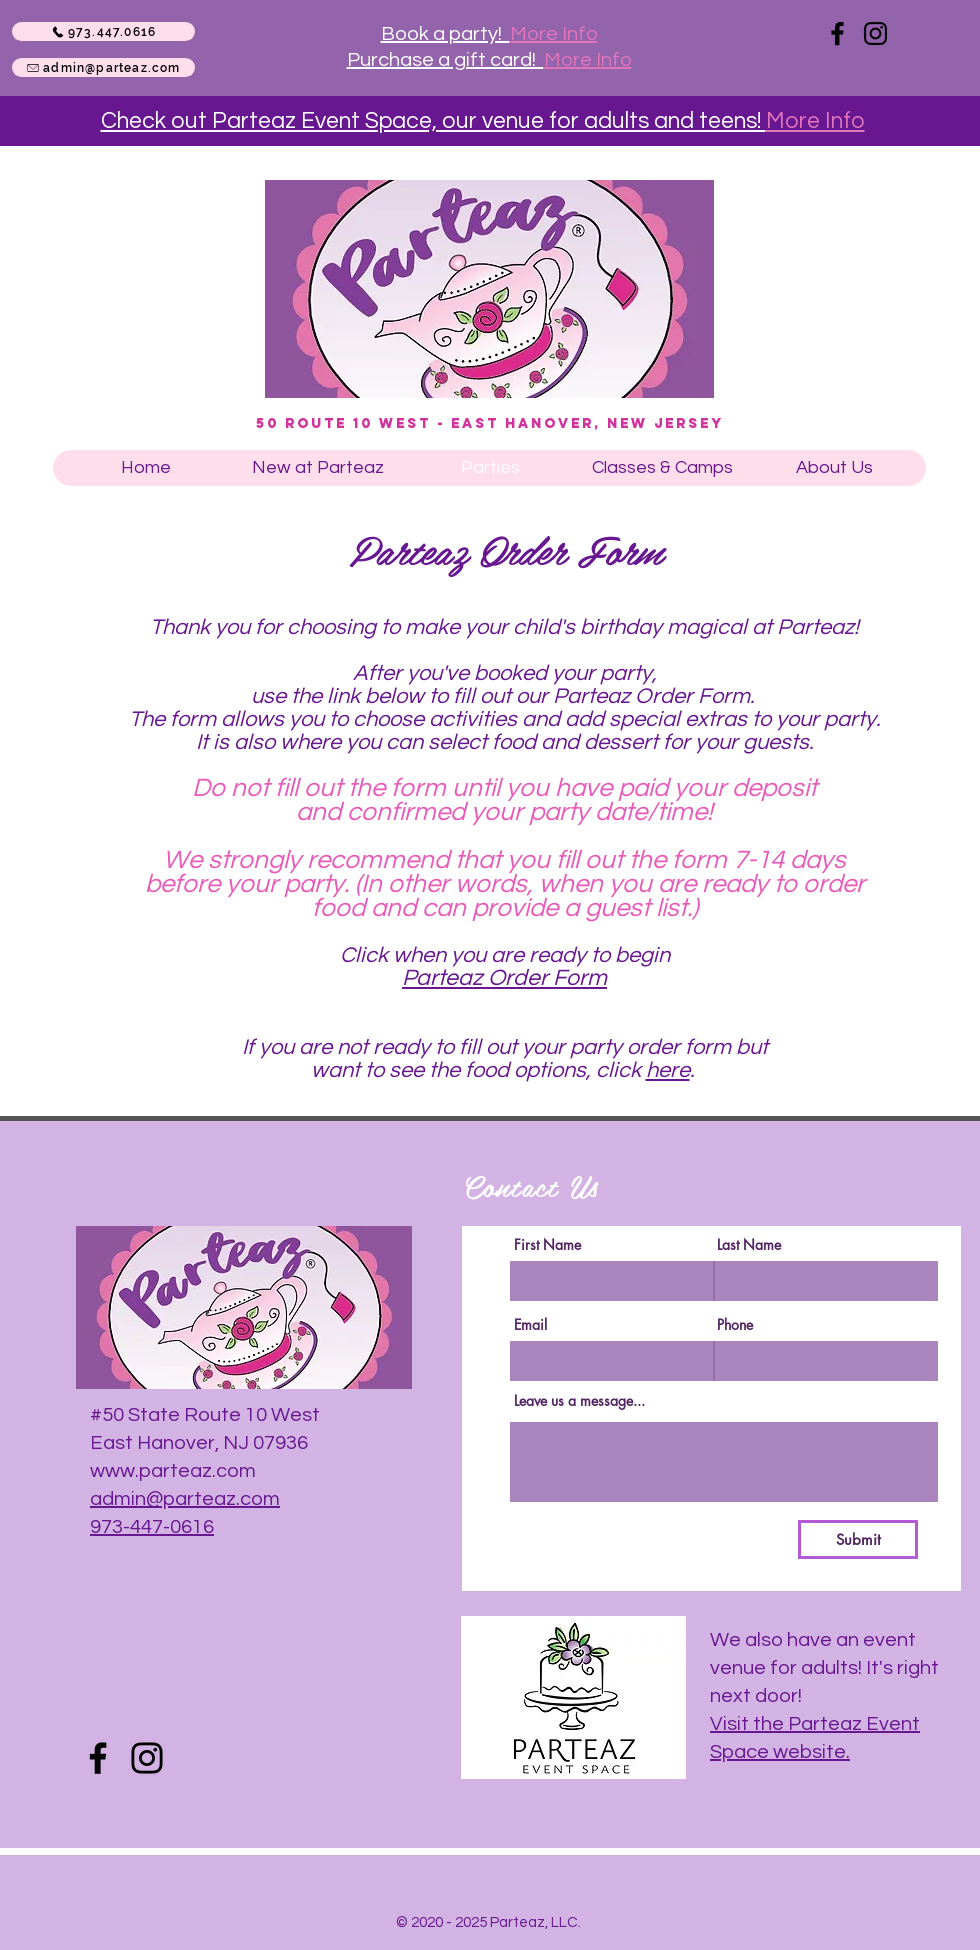 The width and height of the screenshot is (980, 1950). What do you see at coordinates (530, 1325) in the screenshot?
I see `Email` at bounding box center [530, 1325].